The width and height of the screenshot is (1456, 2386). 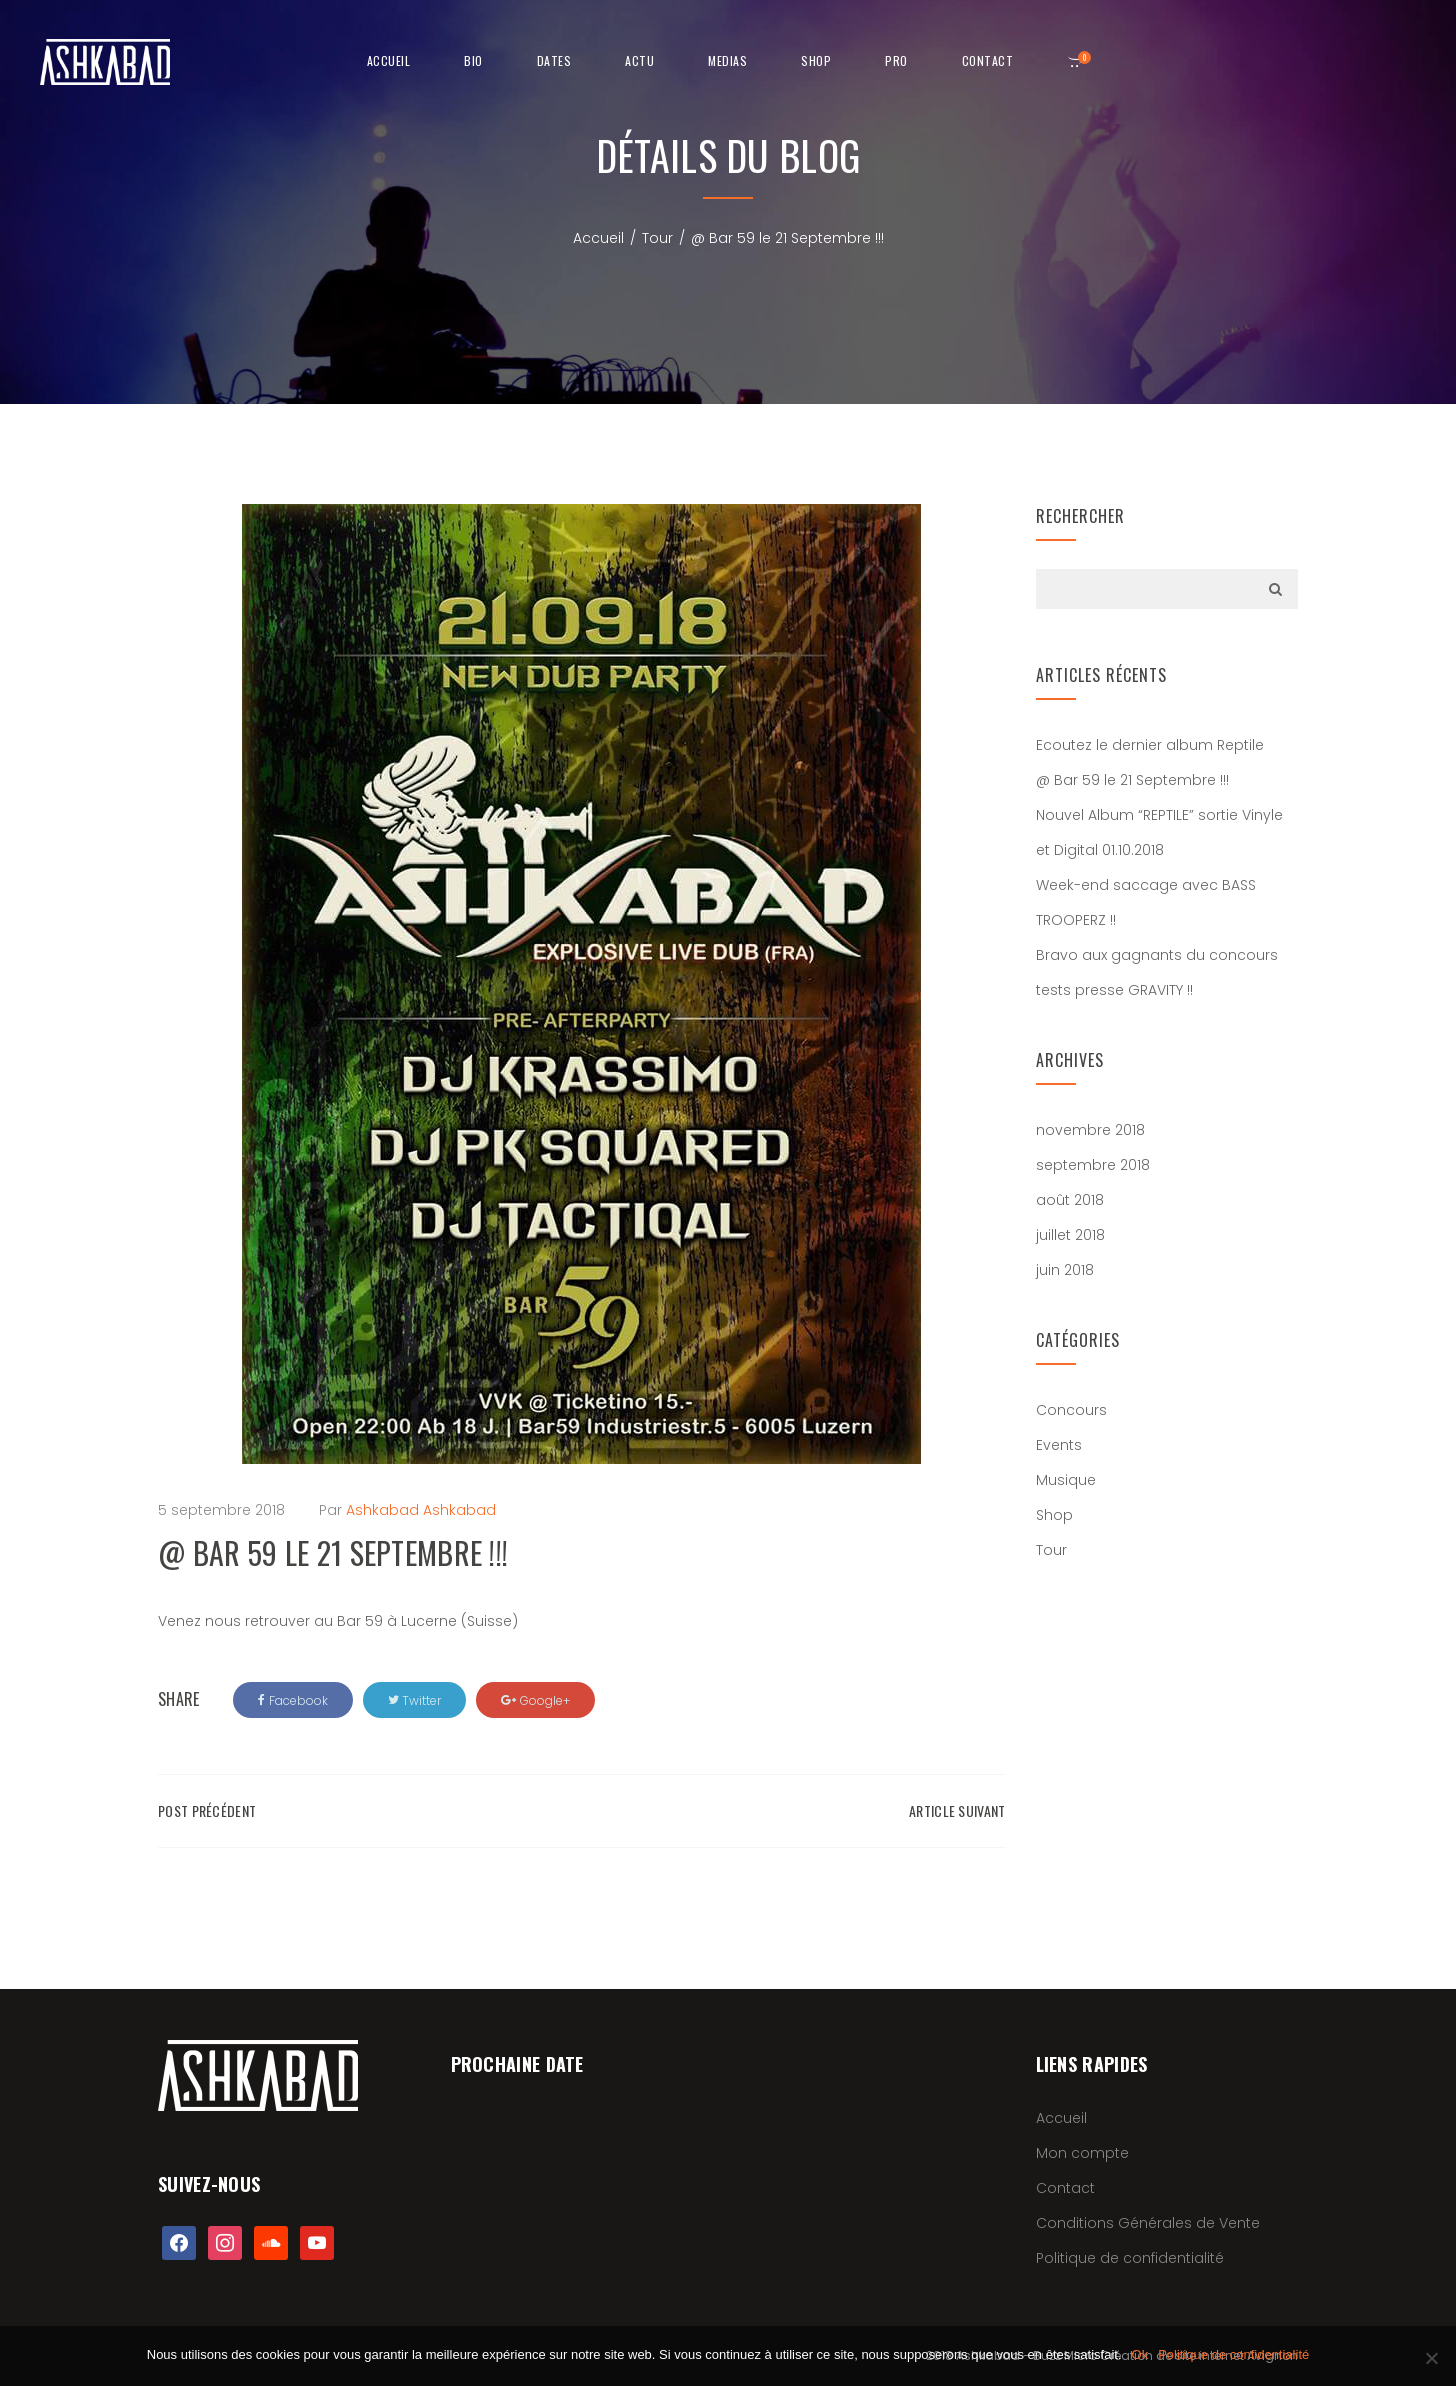 I want to click on Ashkabad Ashkabad, so click(x=421, y=1510).